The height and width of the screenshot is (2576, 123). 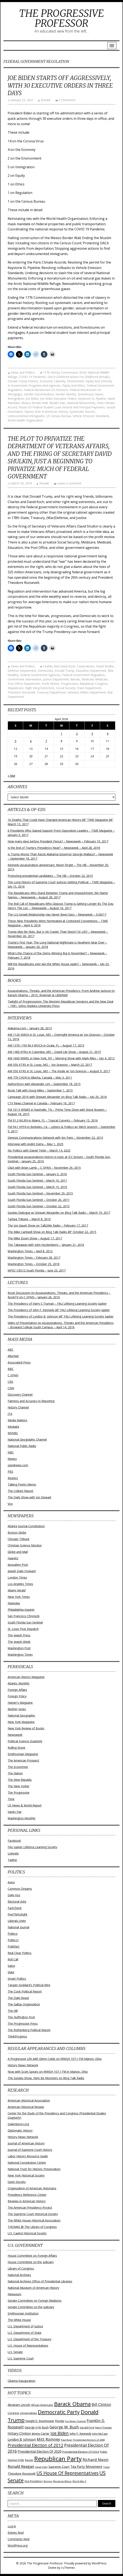 What do you see at coordinates (48, 2439) in the screenshot?
I see `Mitt Romney [Mitt Romney (897 items)]` at bounding box center [48, 2439].